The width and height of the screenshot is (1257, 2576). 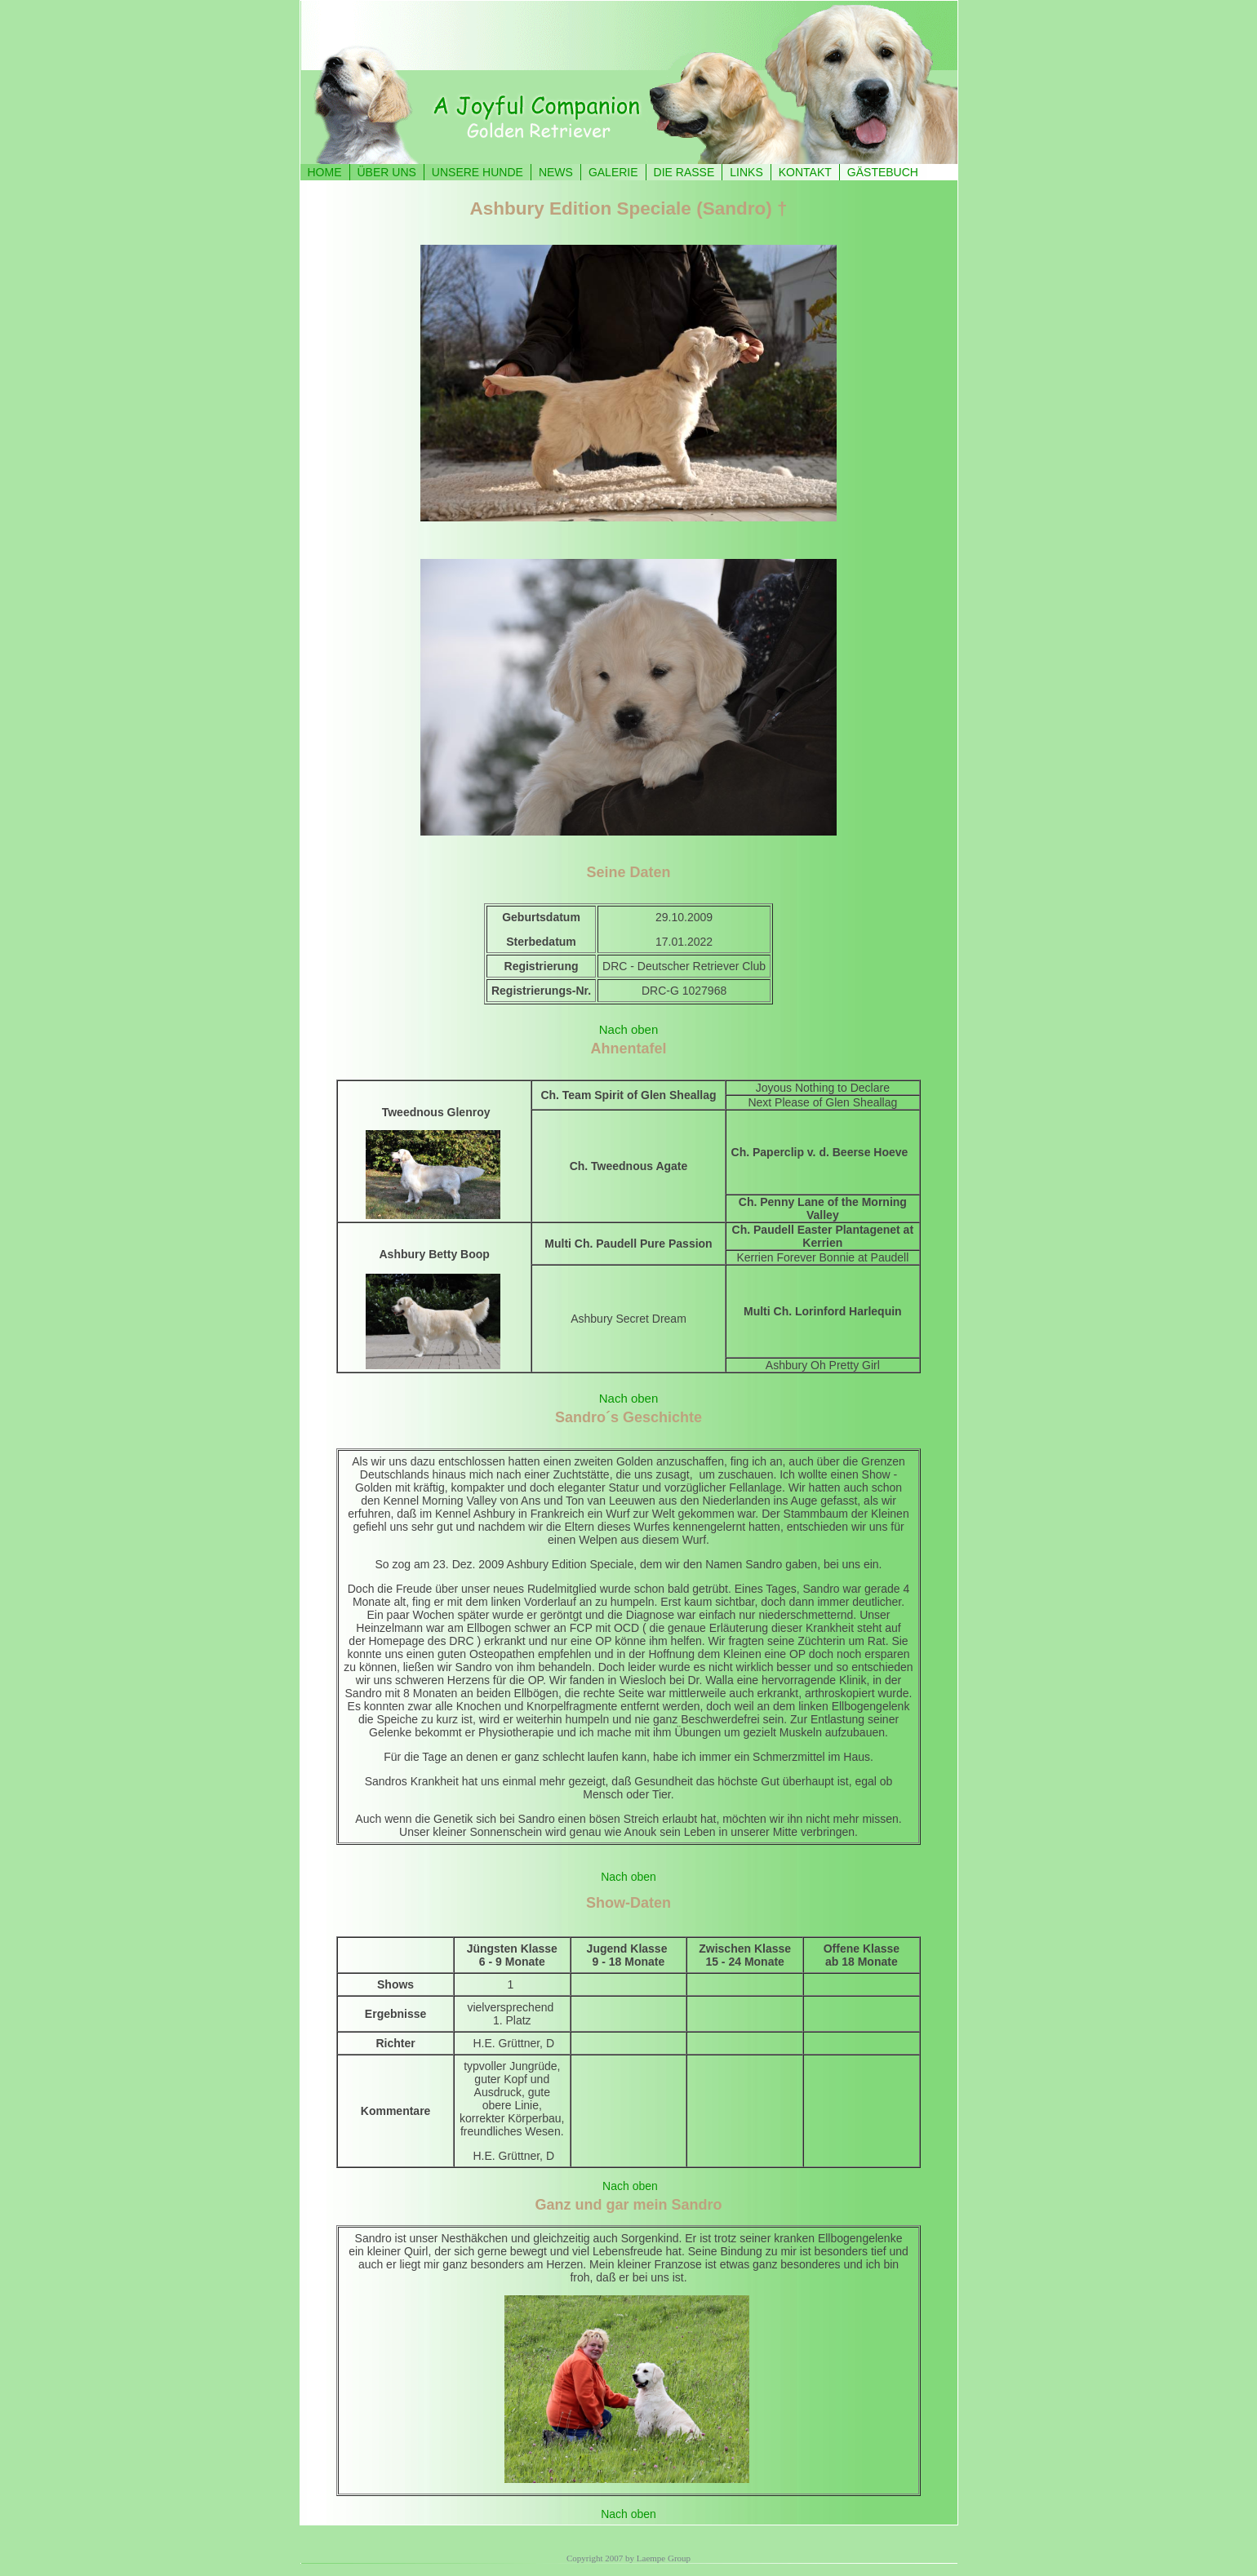 What do you see at coordinates (629, 1029) in the screenshot?
I see `Nach oben` at bounding box center [629, 1029].